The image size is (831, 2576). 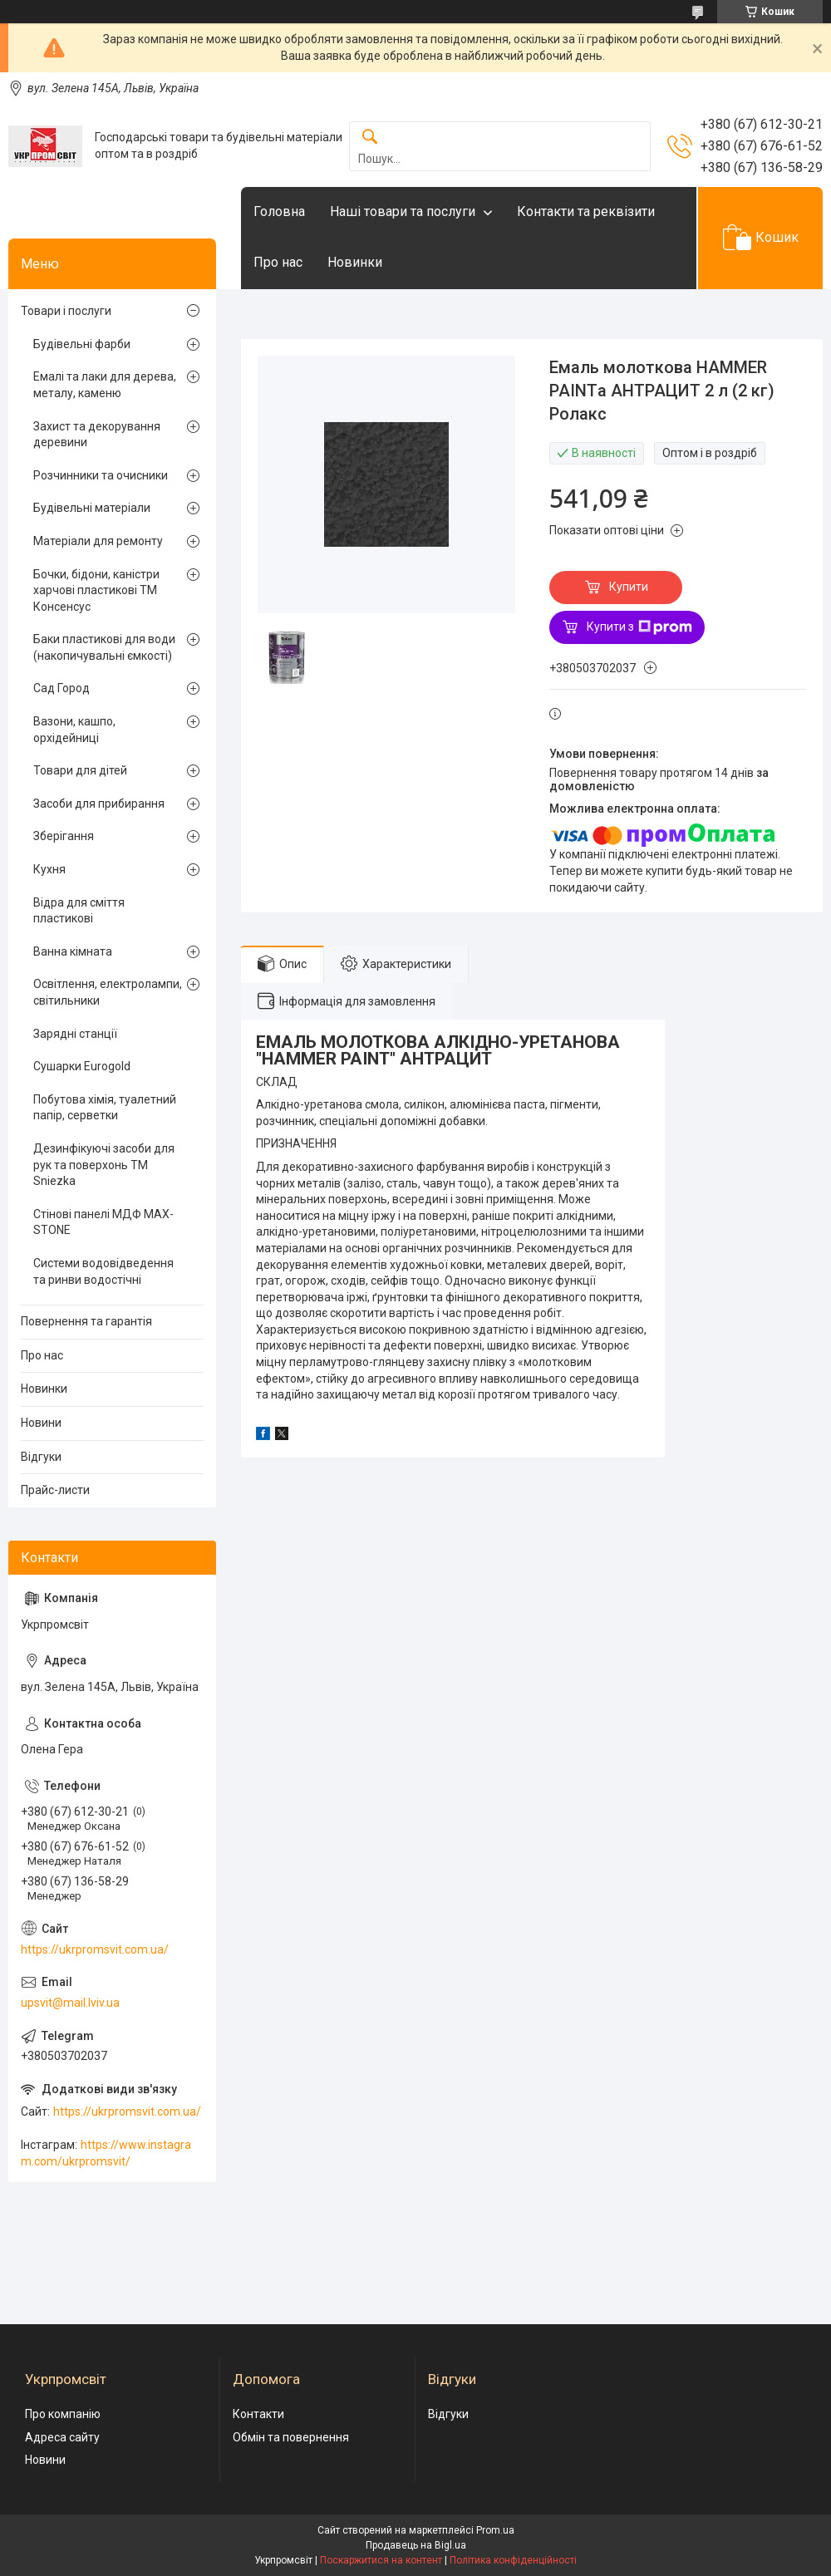 What do you see at coordinates (104, 385) in the screenshot?
I see `Емалі та лаки для дерева, металу, каменю` at bounding box center [104, 385].